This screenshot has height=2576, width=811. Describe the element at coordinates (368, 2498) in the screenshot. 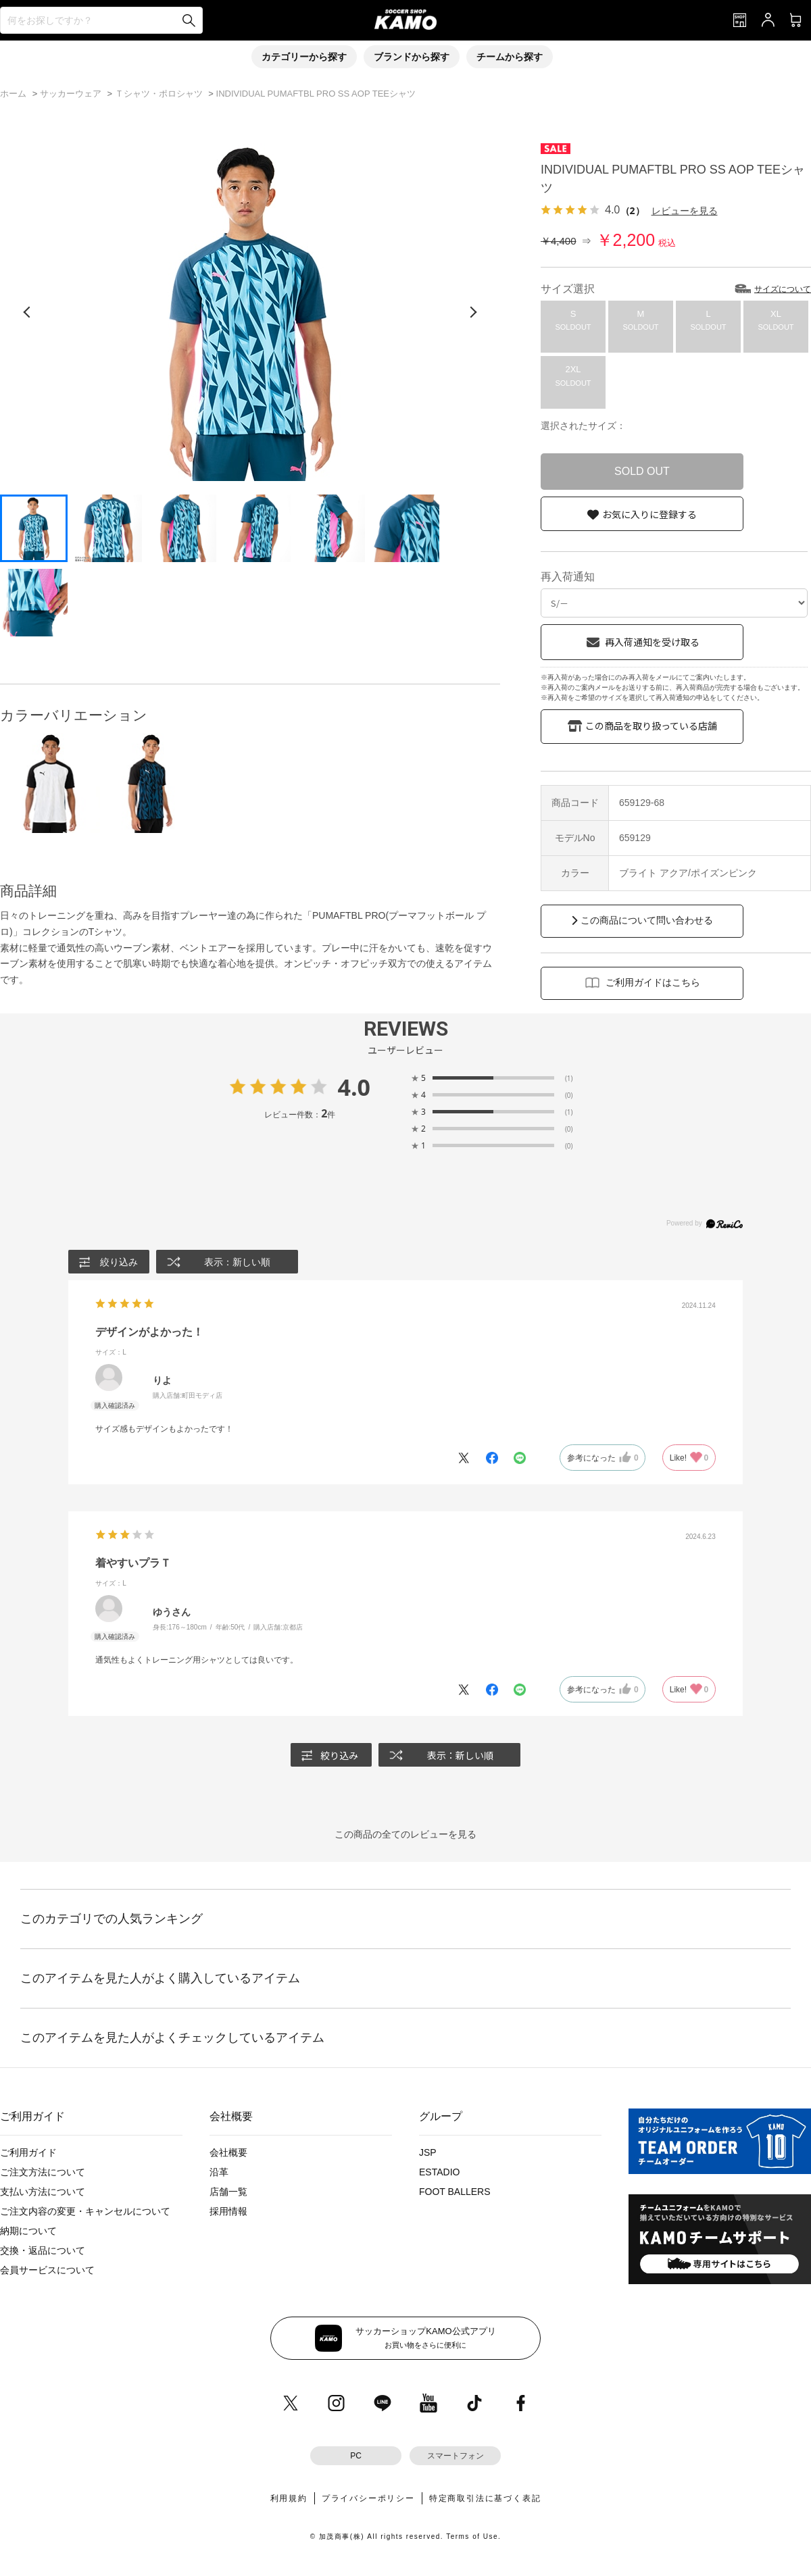

I see `プライバシーポリシー` at that location.